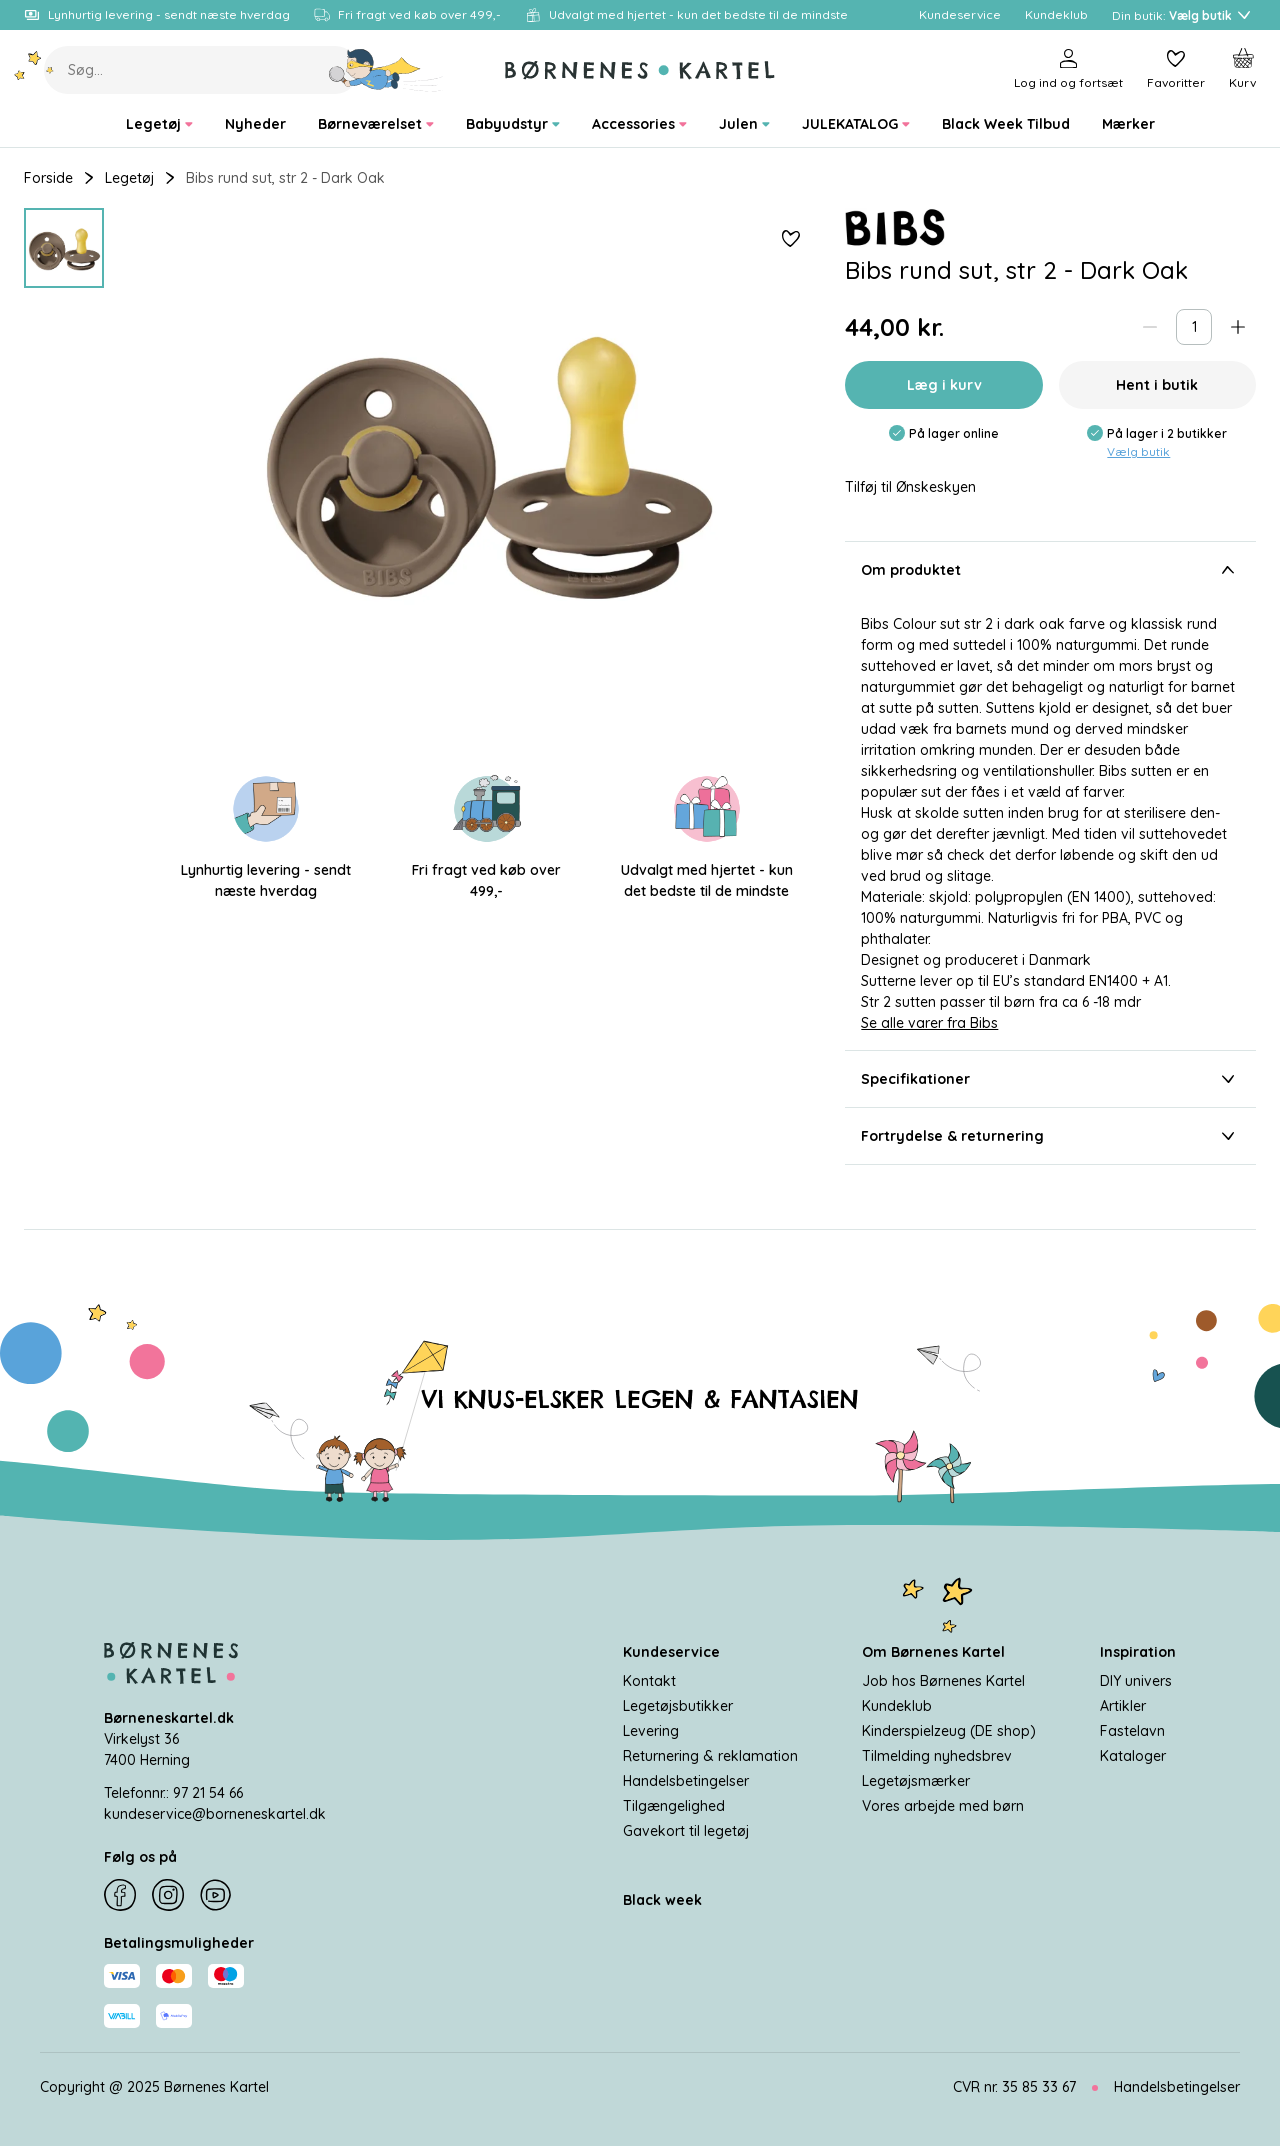 This screenshot has height=2146, width=1280. I want to click on Tilmelding nyhedsbrev, so click(937, 1756).